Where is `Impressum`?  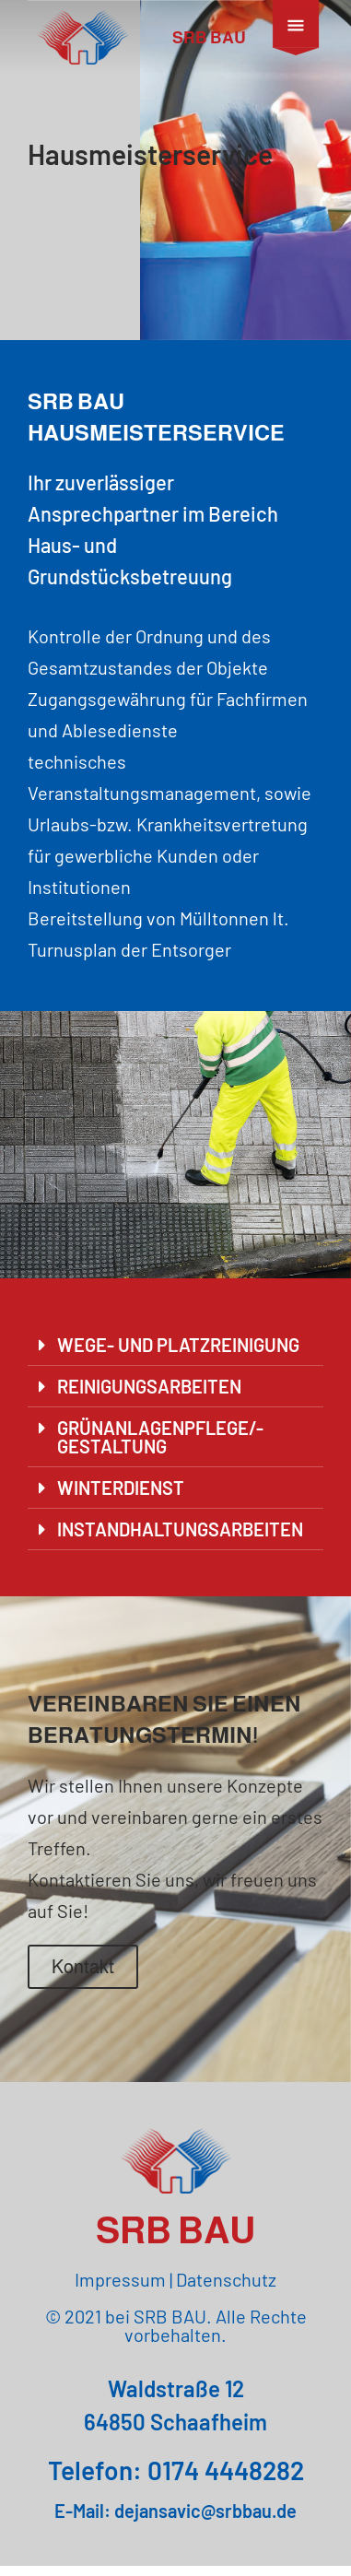 Impressum is located at coordinates (120, 2289).